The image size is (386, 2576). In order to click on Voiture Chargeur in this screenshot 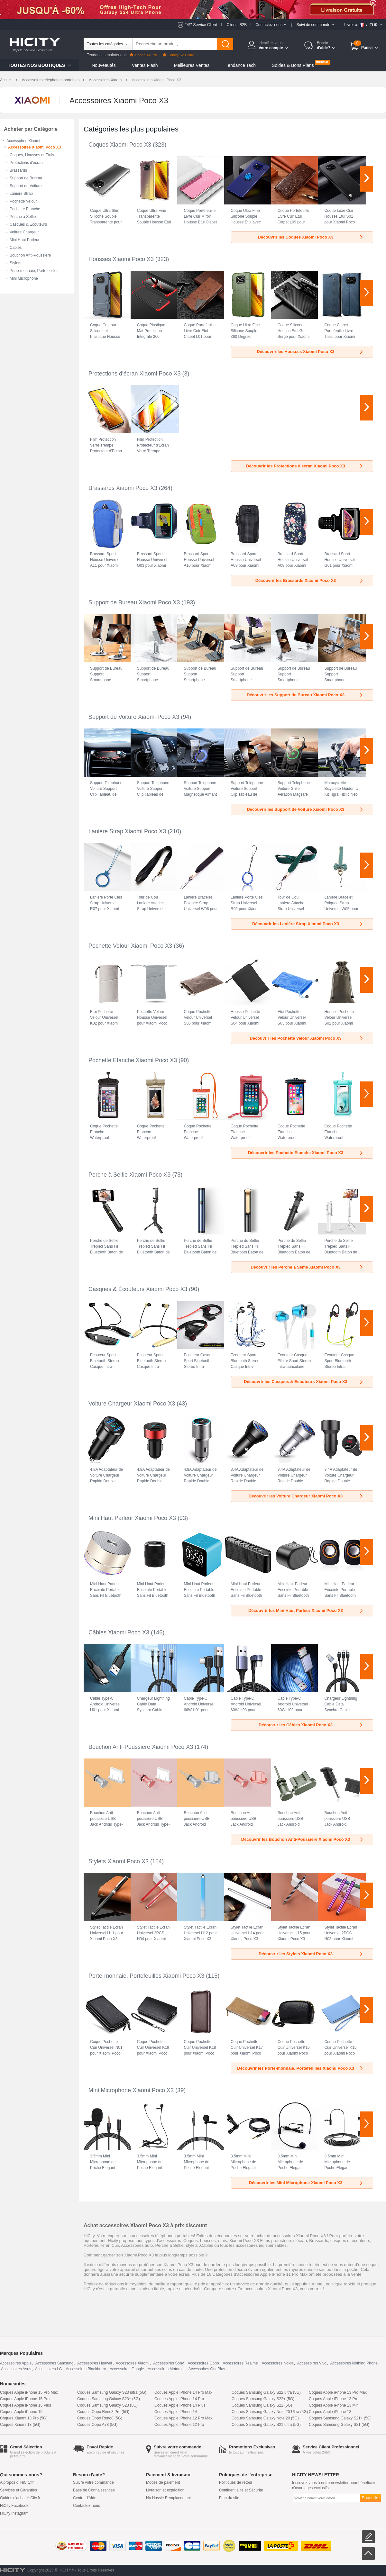, I will do `click(24, 232)`.